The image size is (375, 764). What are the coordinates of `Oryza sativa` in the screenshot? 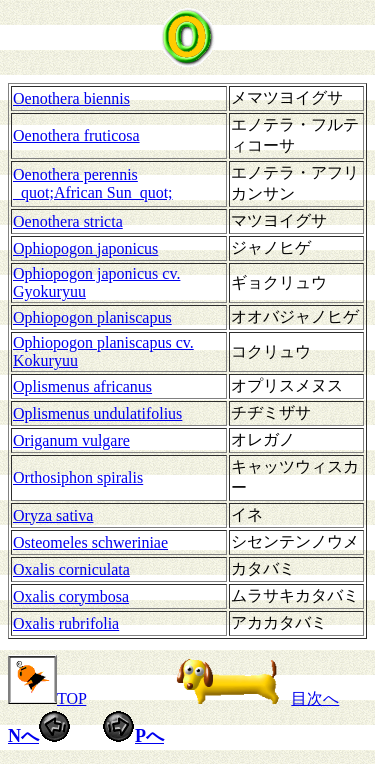 It's located at (53, 515).